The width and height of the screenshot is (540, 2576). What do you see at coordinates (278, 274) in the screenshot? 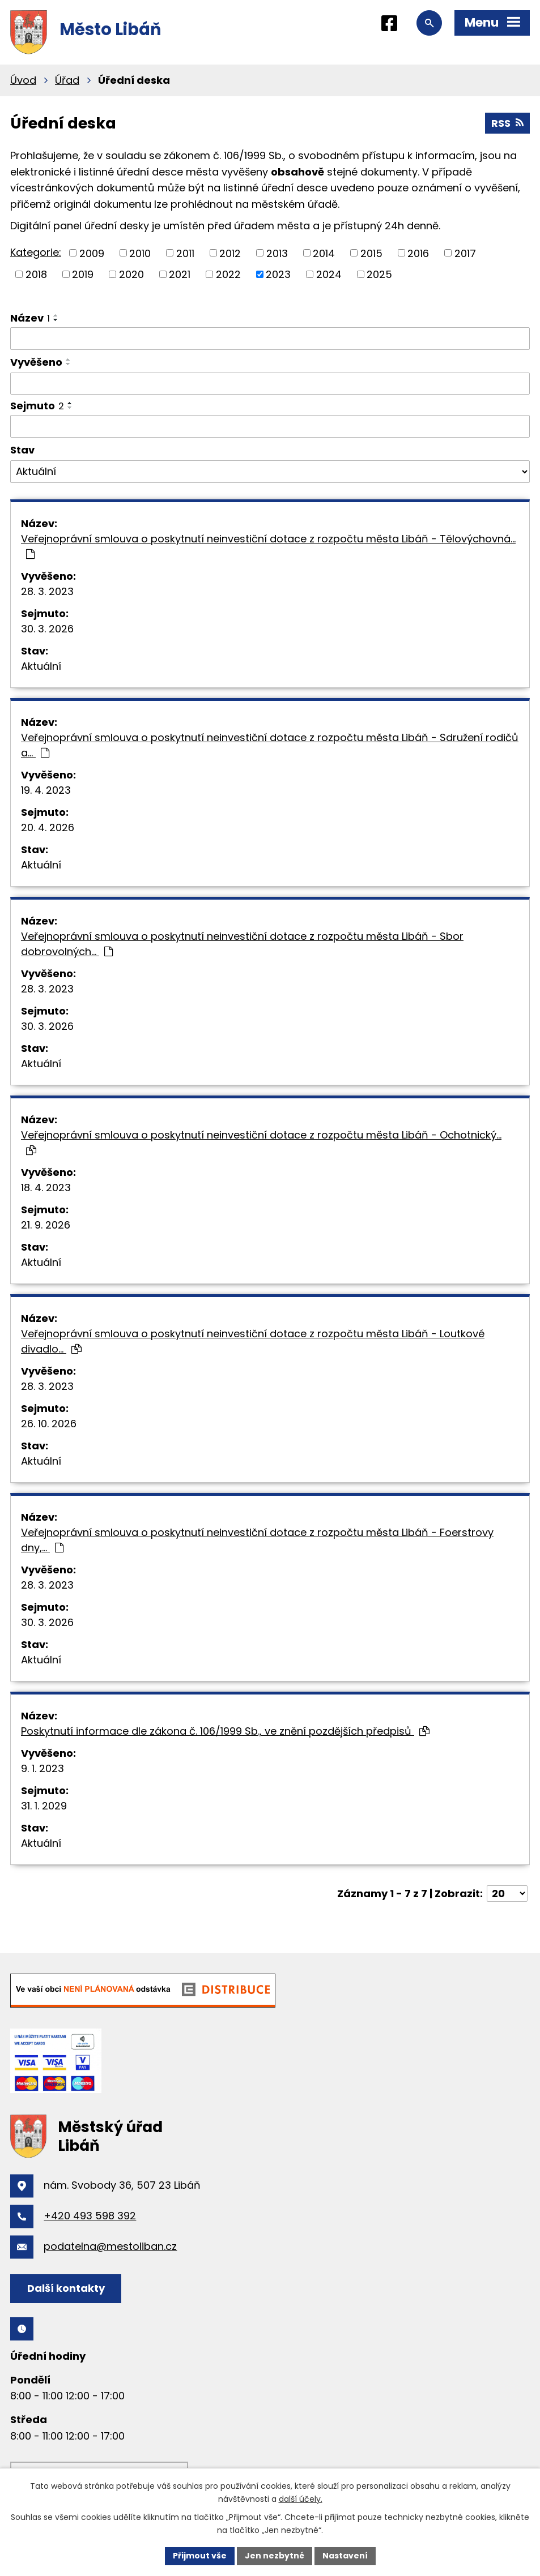
I see `2023` at bounding box center [278, 274].